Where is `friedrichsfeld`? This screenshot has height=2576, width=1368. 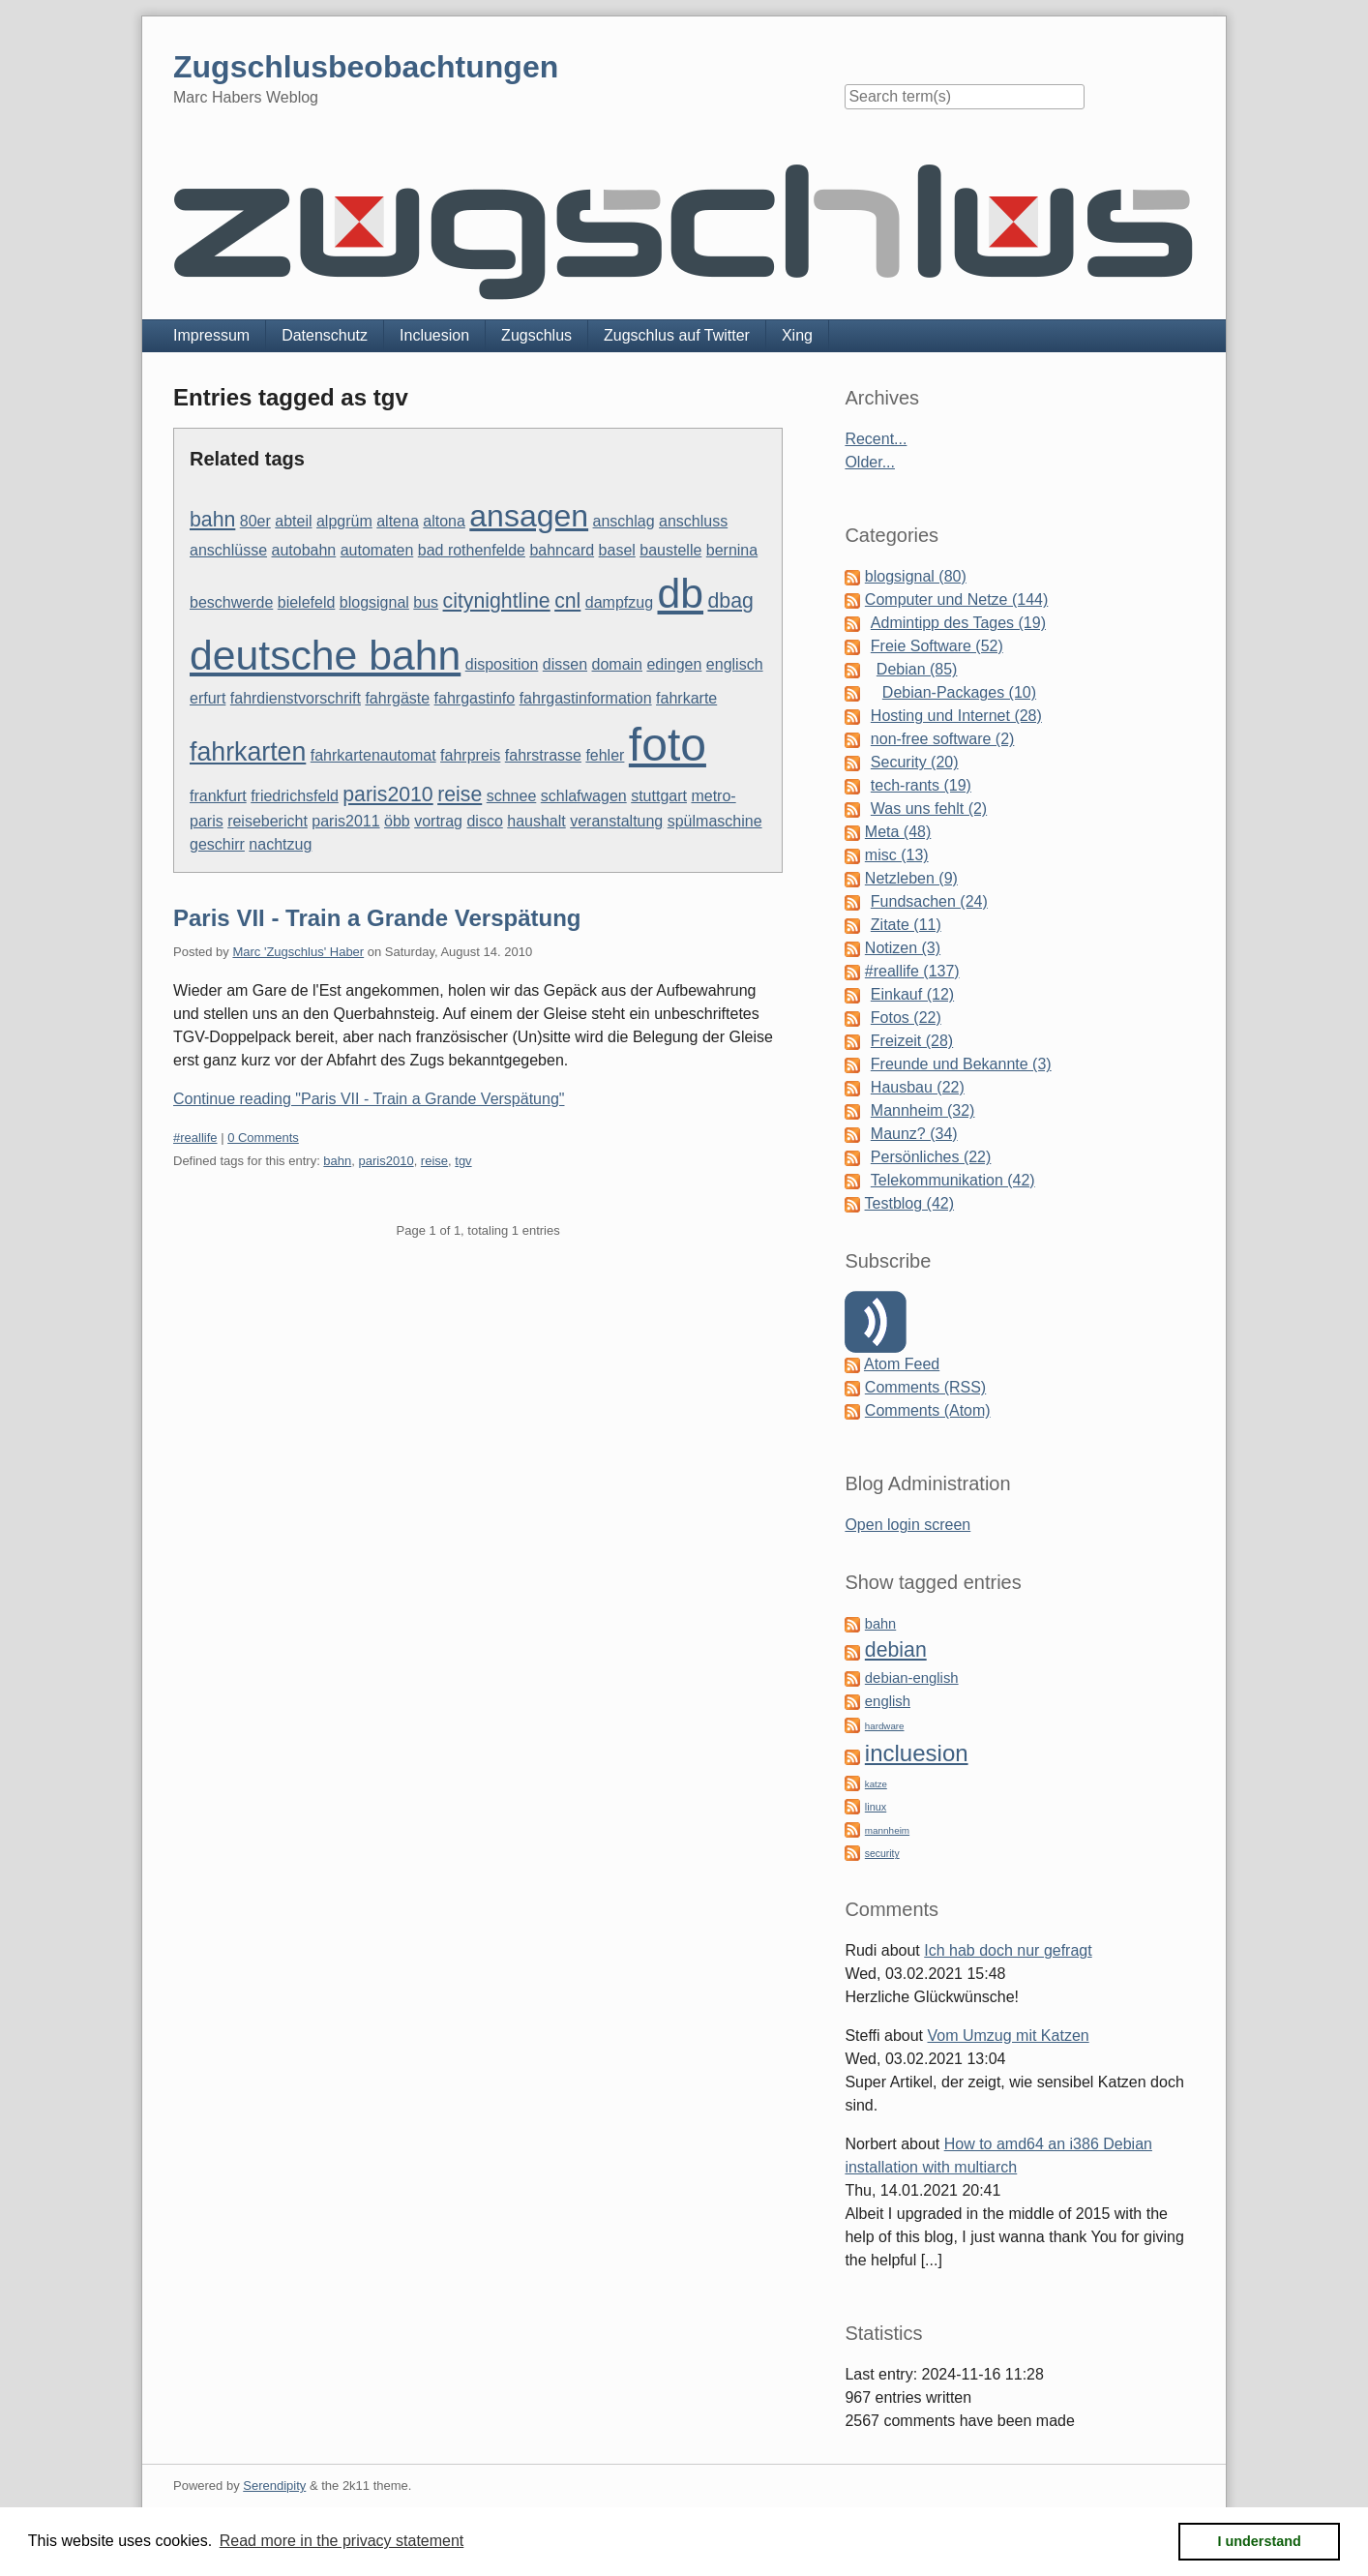
friedrichsfeld is located at coordinates (295, 796).